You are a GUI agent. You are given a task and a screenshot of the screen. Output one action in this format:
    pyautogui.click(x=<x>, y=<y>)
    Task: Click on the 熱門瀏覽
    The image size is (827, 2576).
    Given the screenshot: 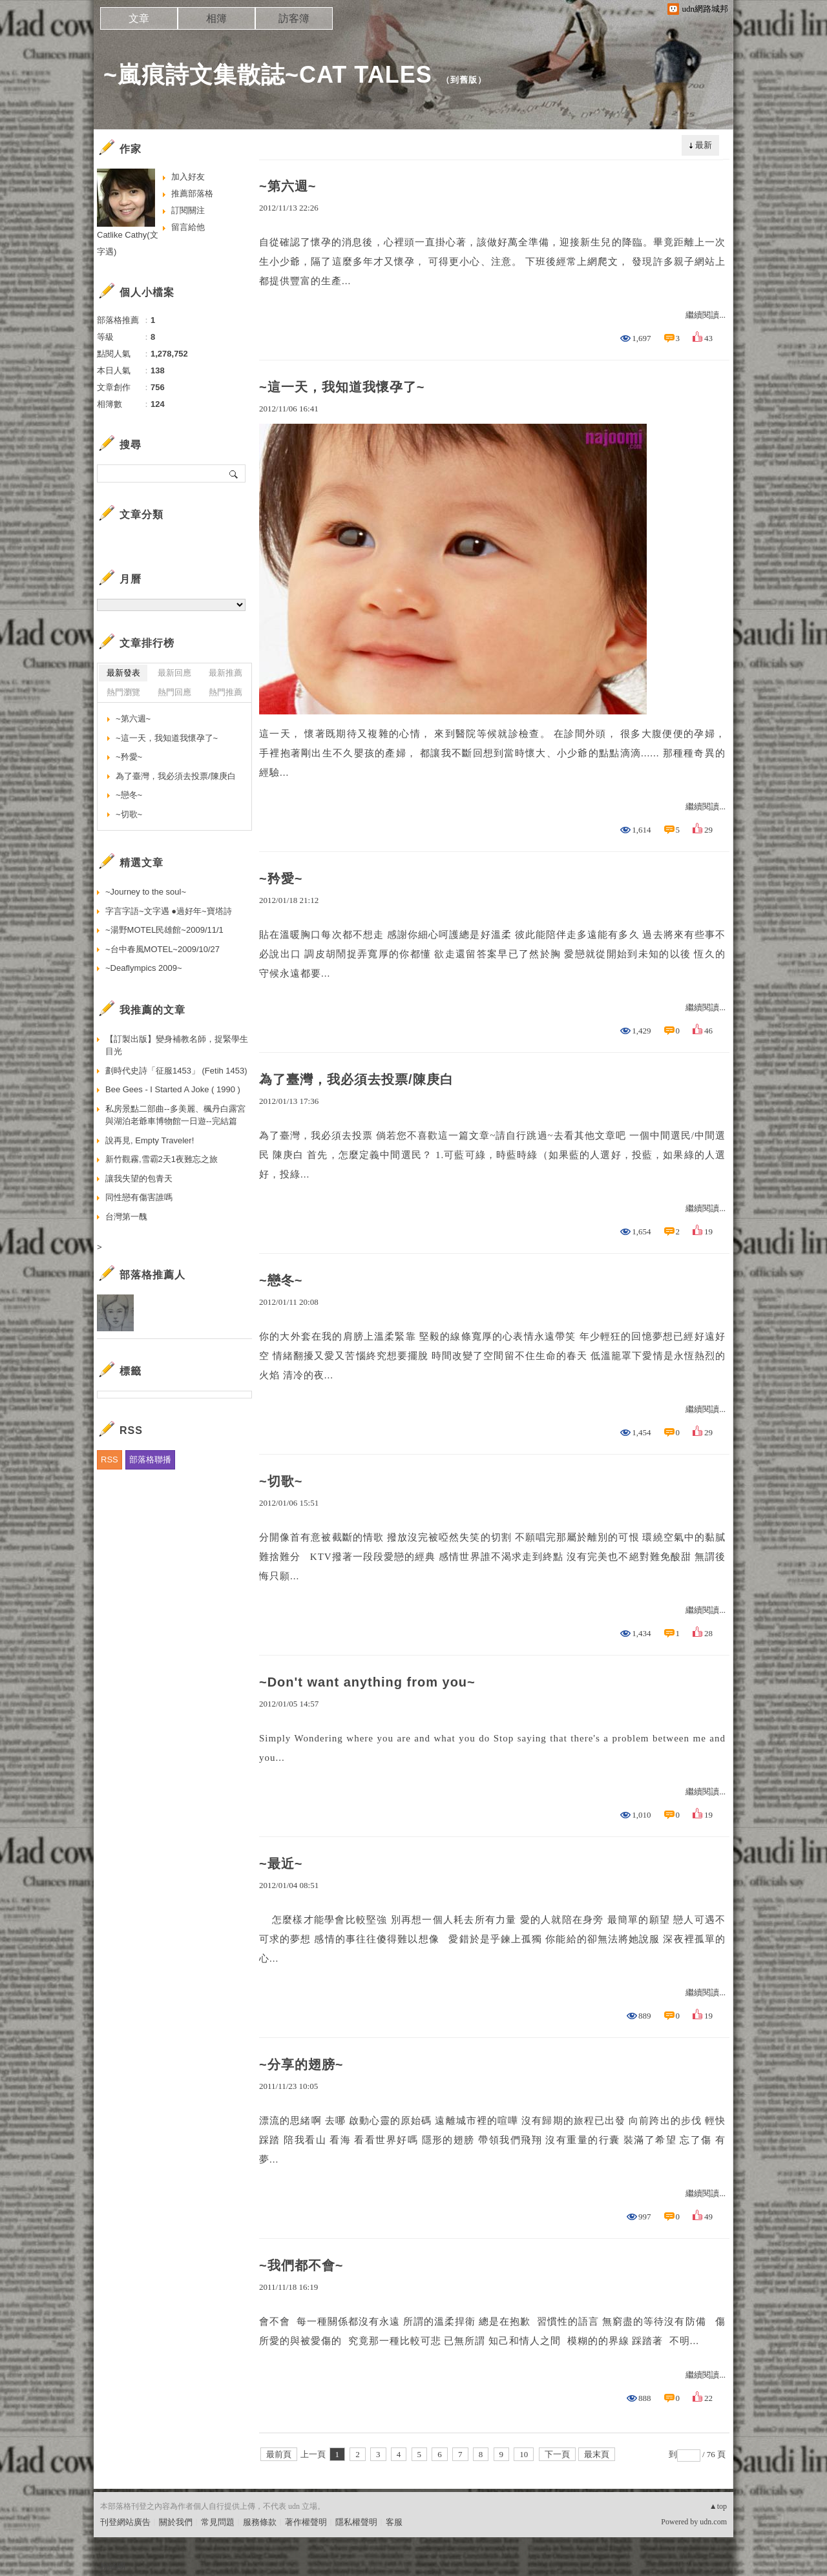 What is the action you would take?
    pyautogui.click(x=123, y=692)
    